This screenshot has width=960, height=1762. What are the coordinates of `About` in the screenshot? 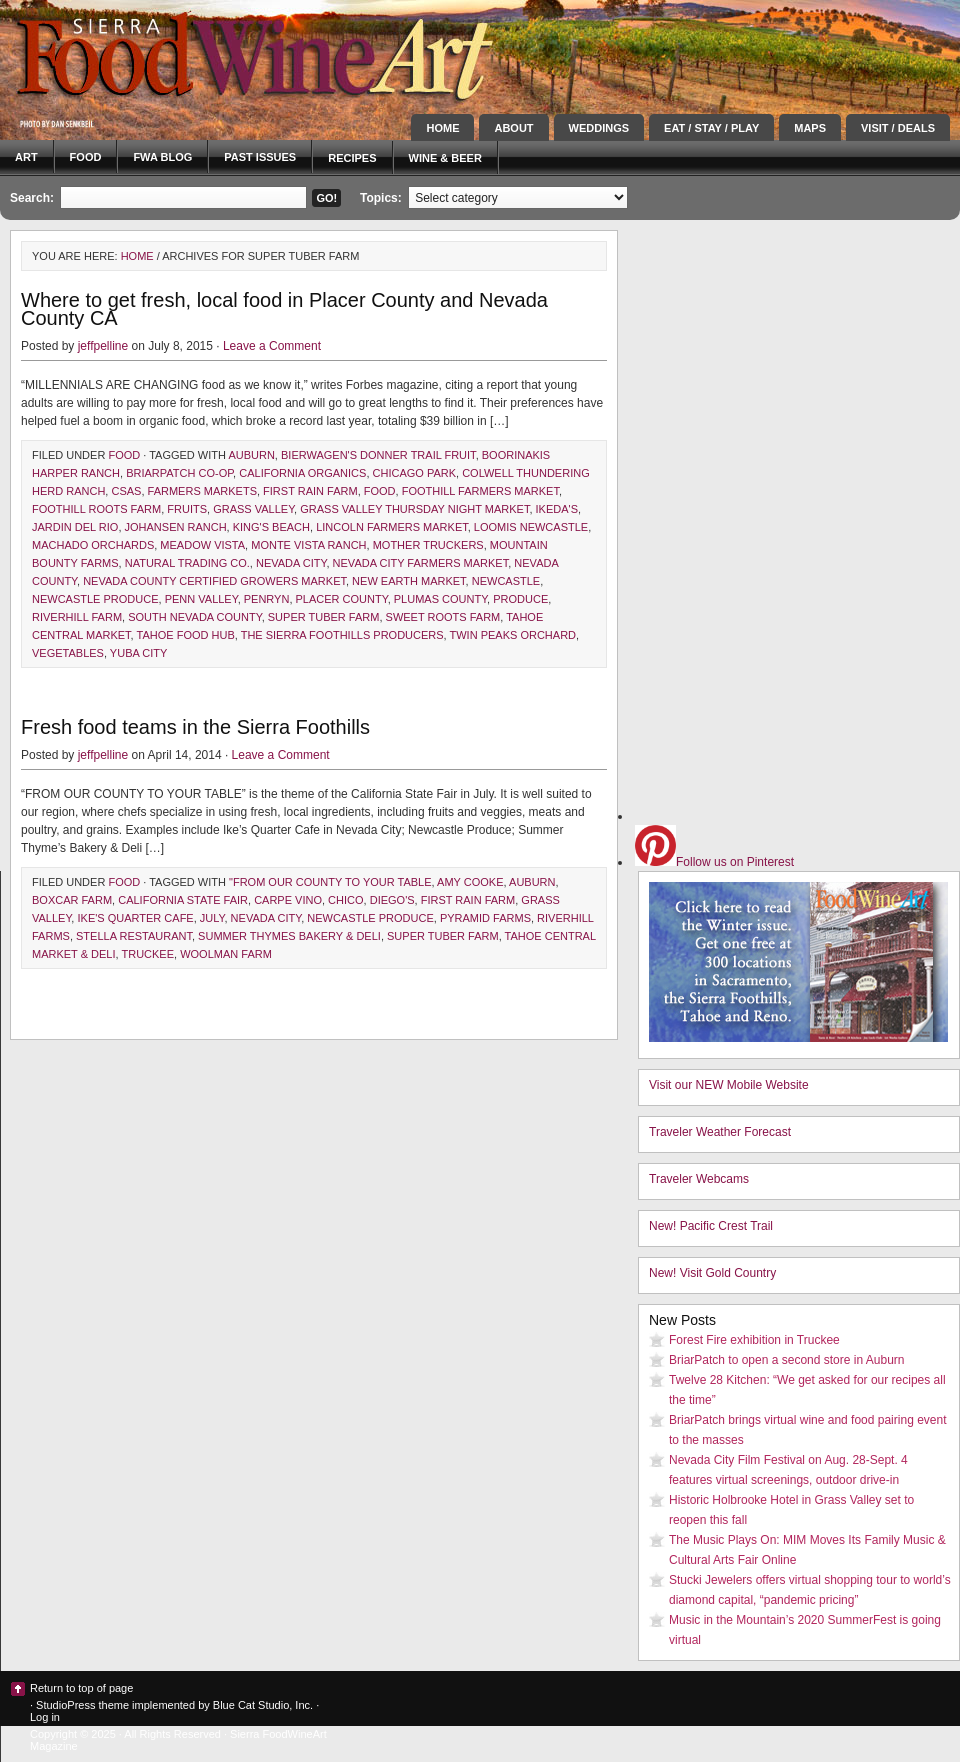 It's located at (513, 128).